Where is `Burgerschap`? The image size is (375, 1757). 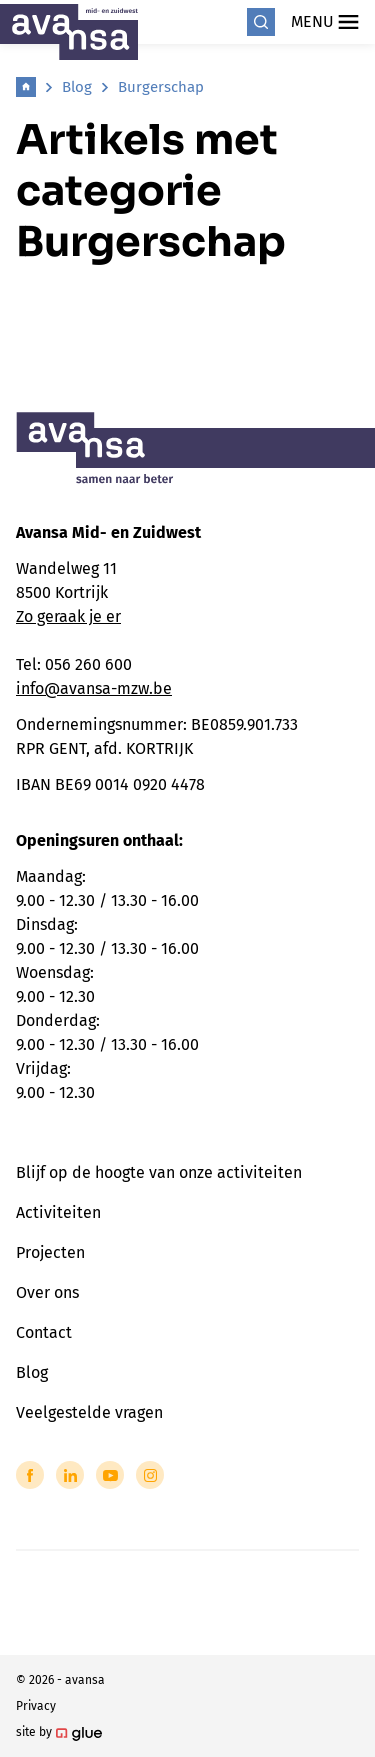 Burgerschap is located at coordinates (161, 87).